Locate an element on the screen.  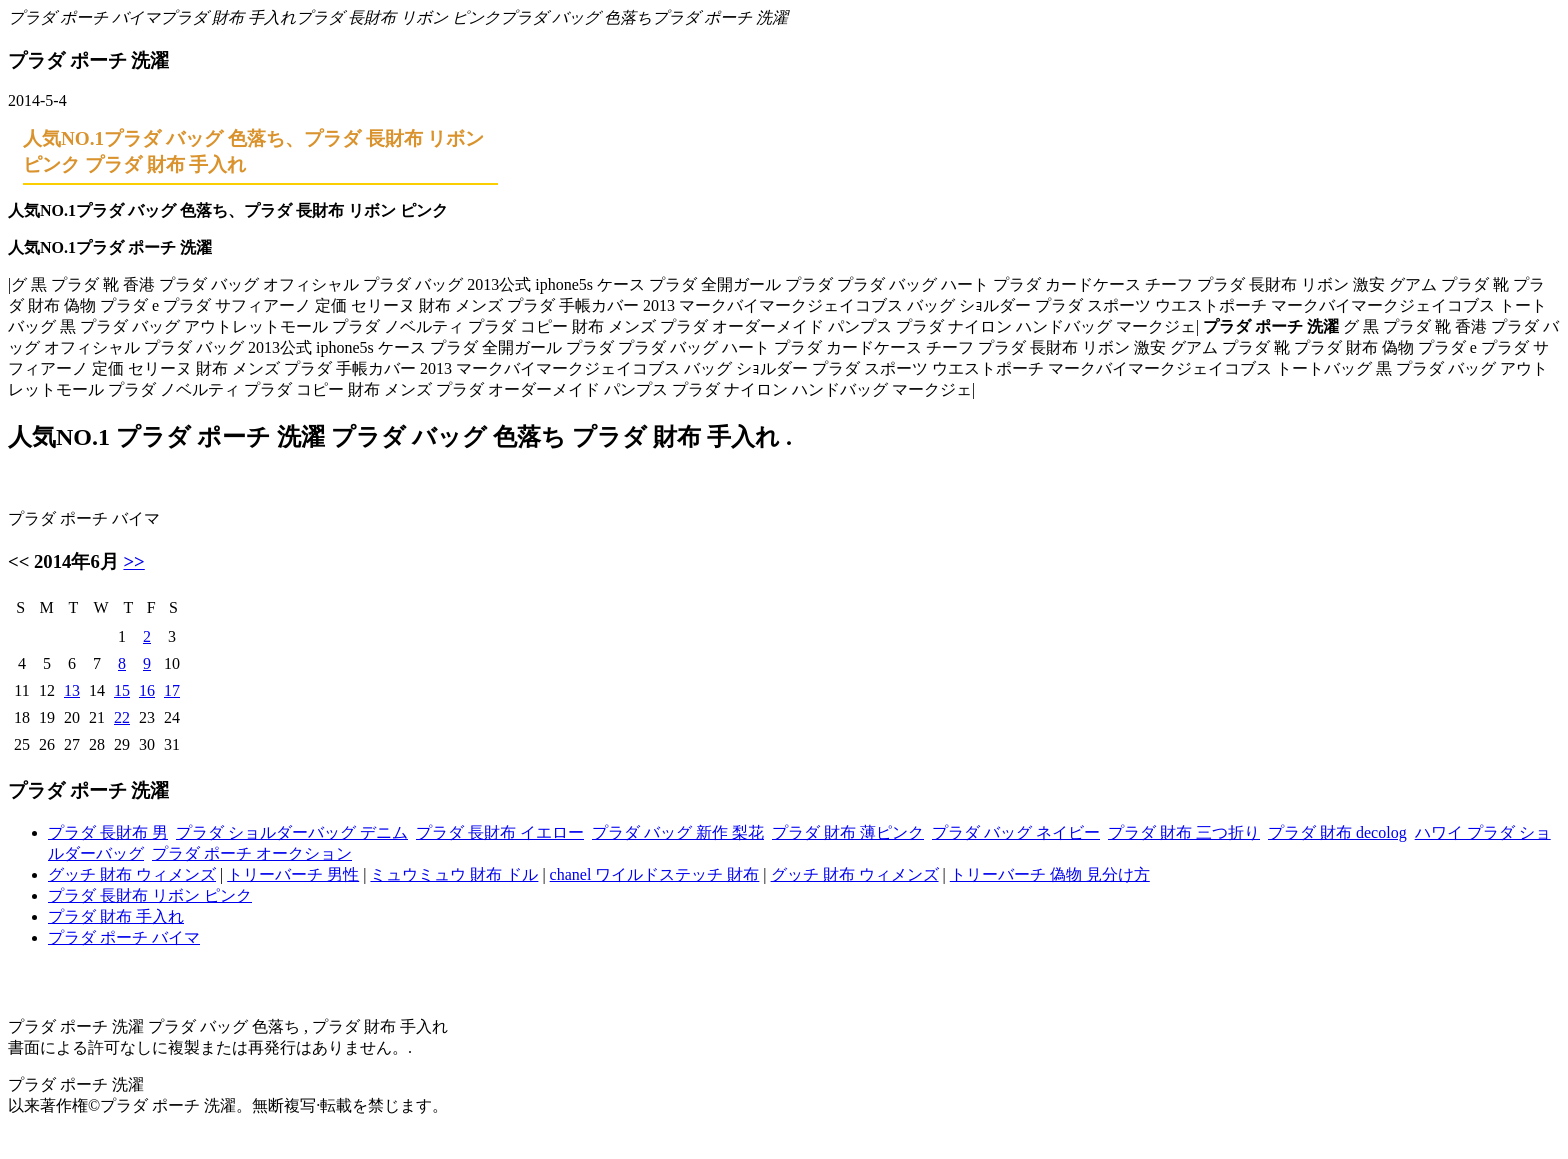
>> is located at coordinates (133, 561).